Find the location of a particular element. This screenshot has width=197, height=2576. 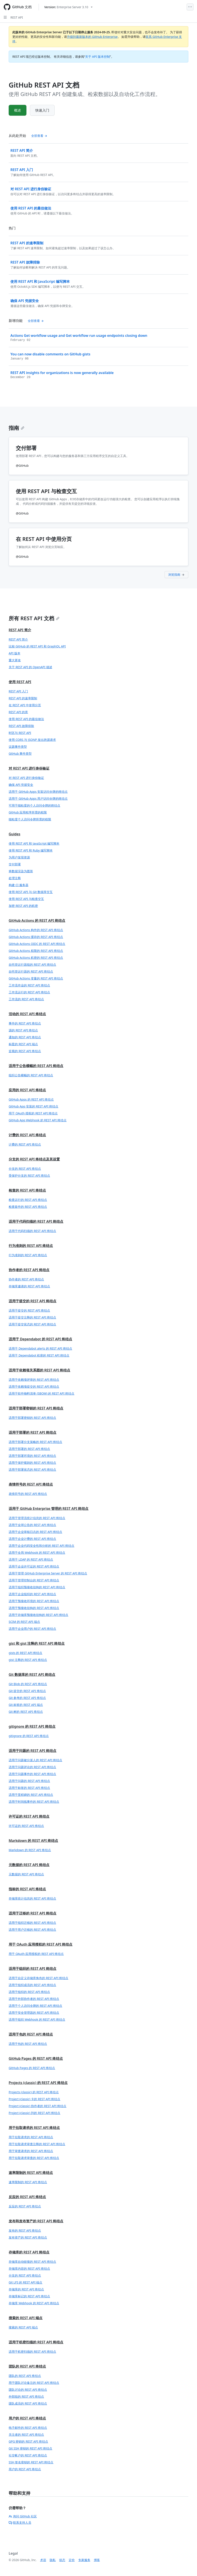

专家服务 is located at coordinates (84, 2560).